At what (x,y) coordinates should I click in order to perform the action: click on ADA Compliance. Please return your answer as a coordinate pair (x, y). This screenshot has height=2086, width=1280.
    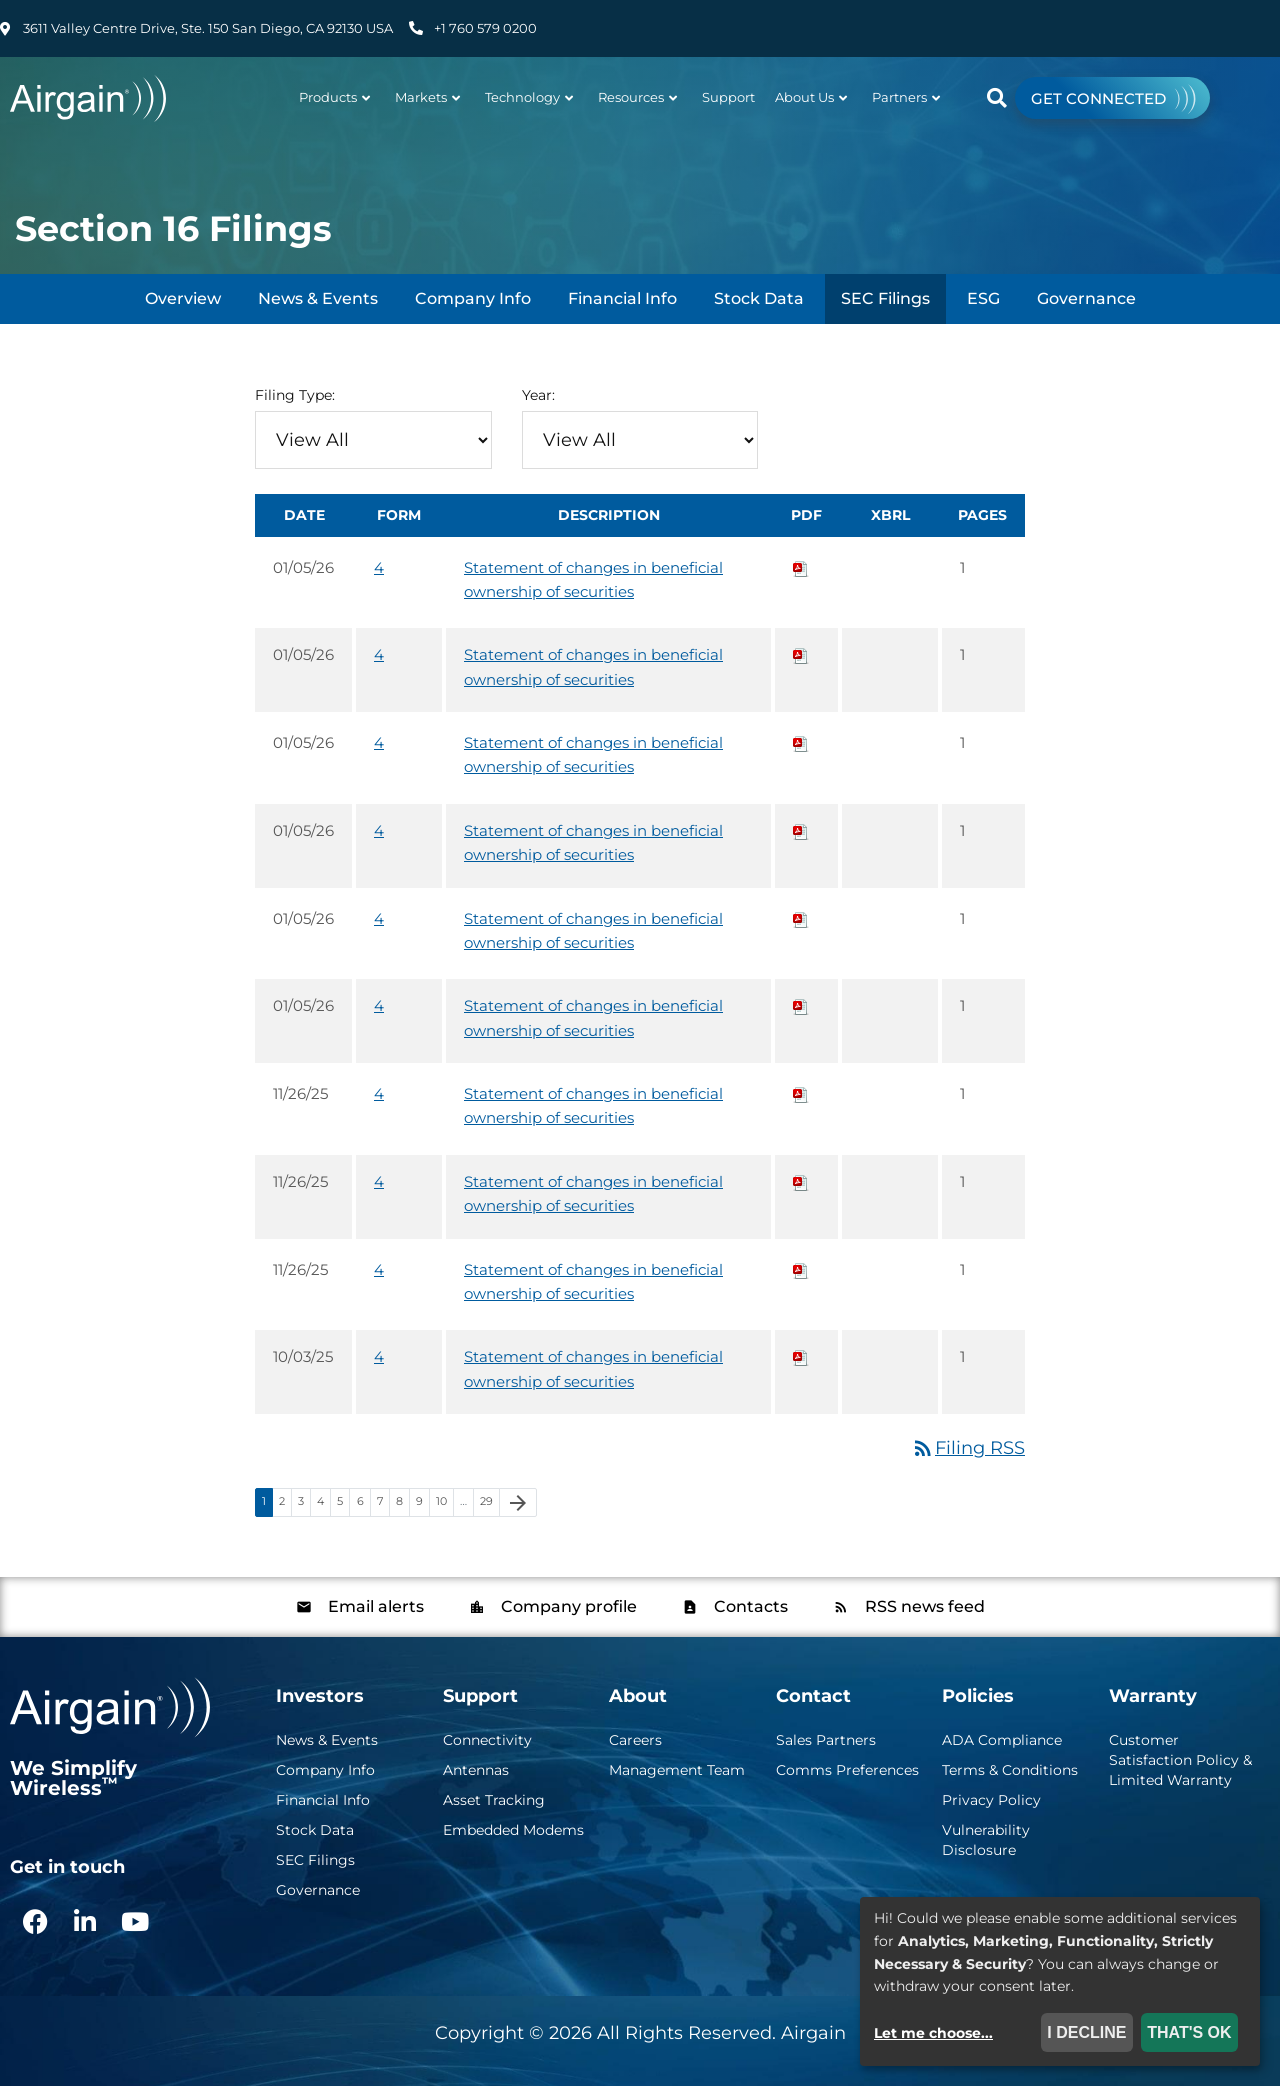
    Looking at the image, I should click on (1002, 1740).